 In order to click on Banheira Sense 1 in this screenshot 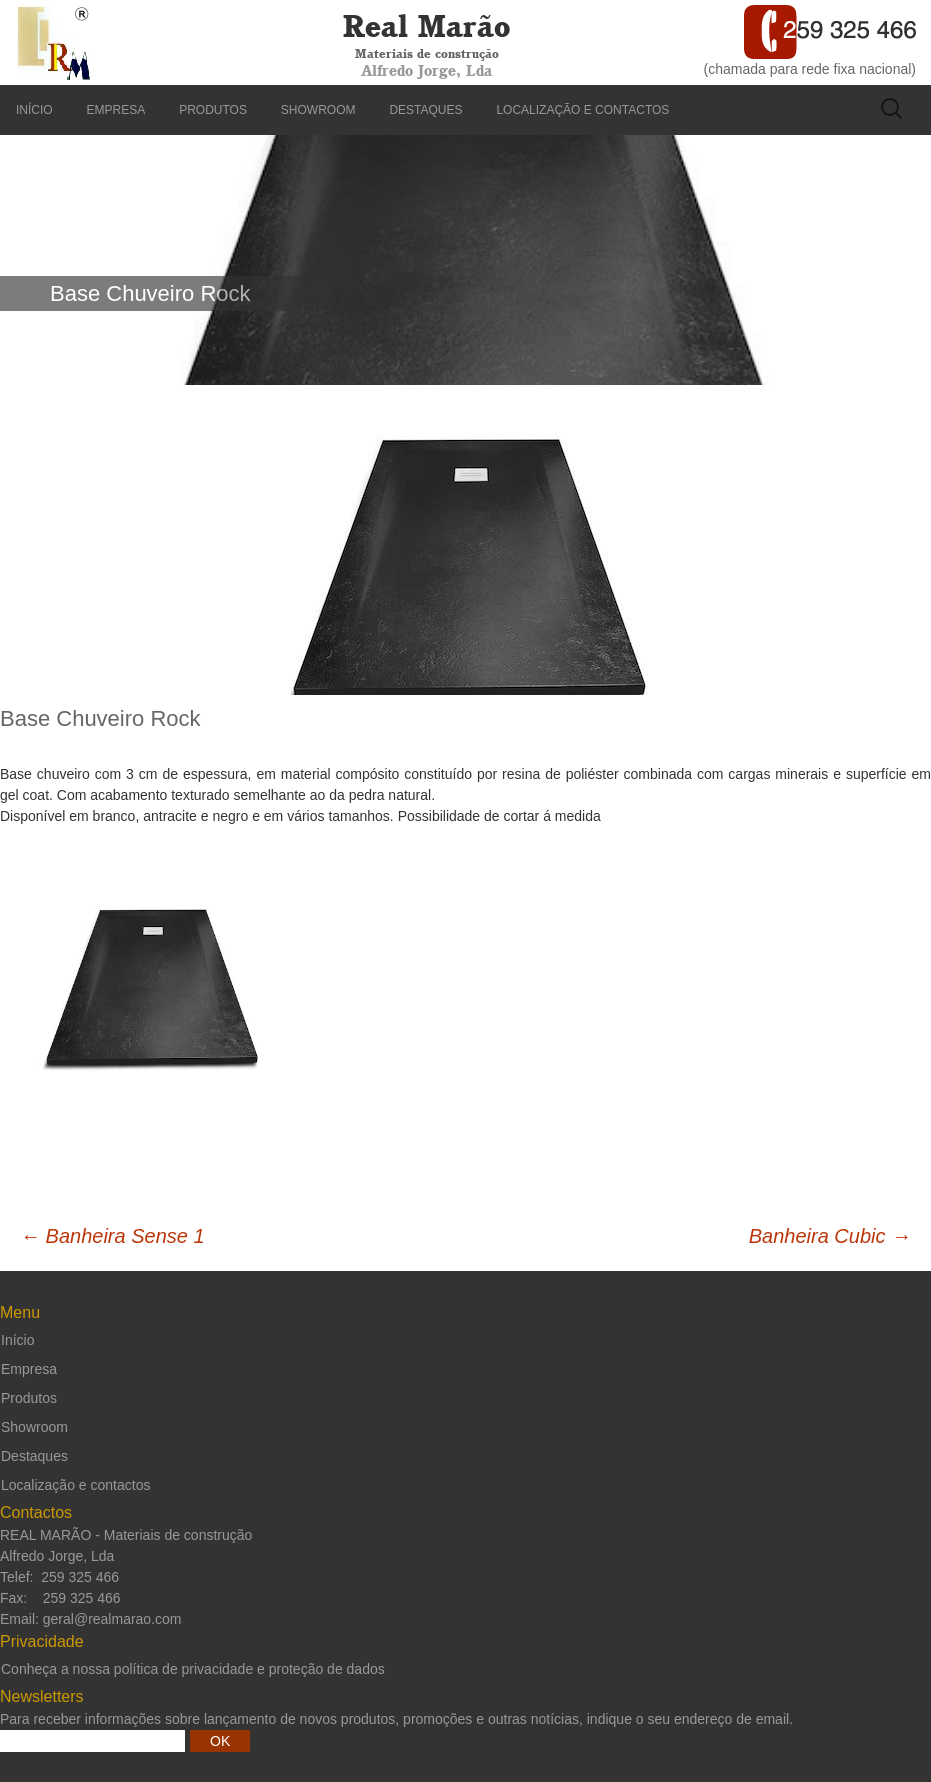, I will do `click(112, 1236)`.